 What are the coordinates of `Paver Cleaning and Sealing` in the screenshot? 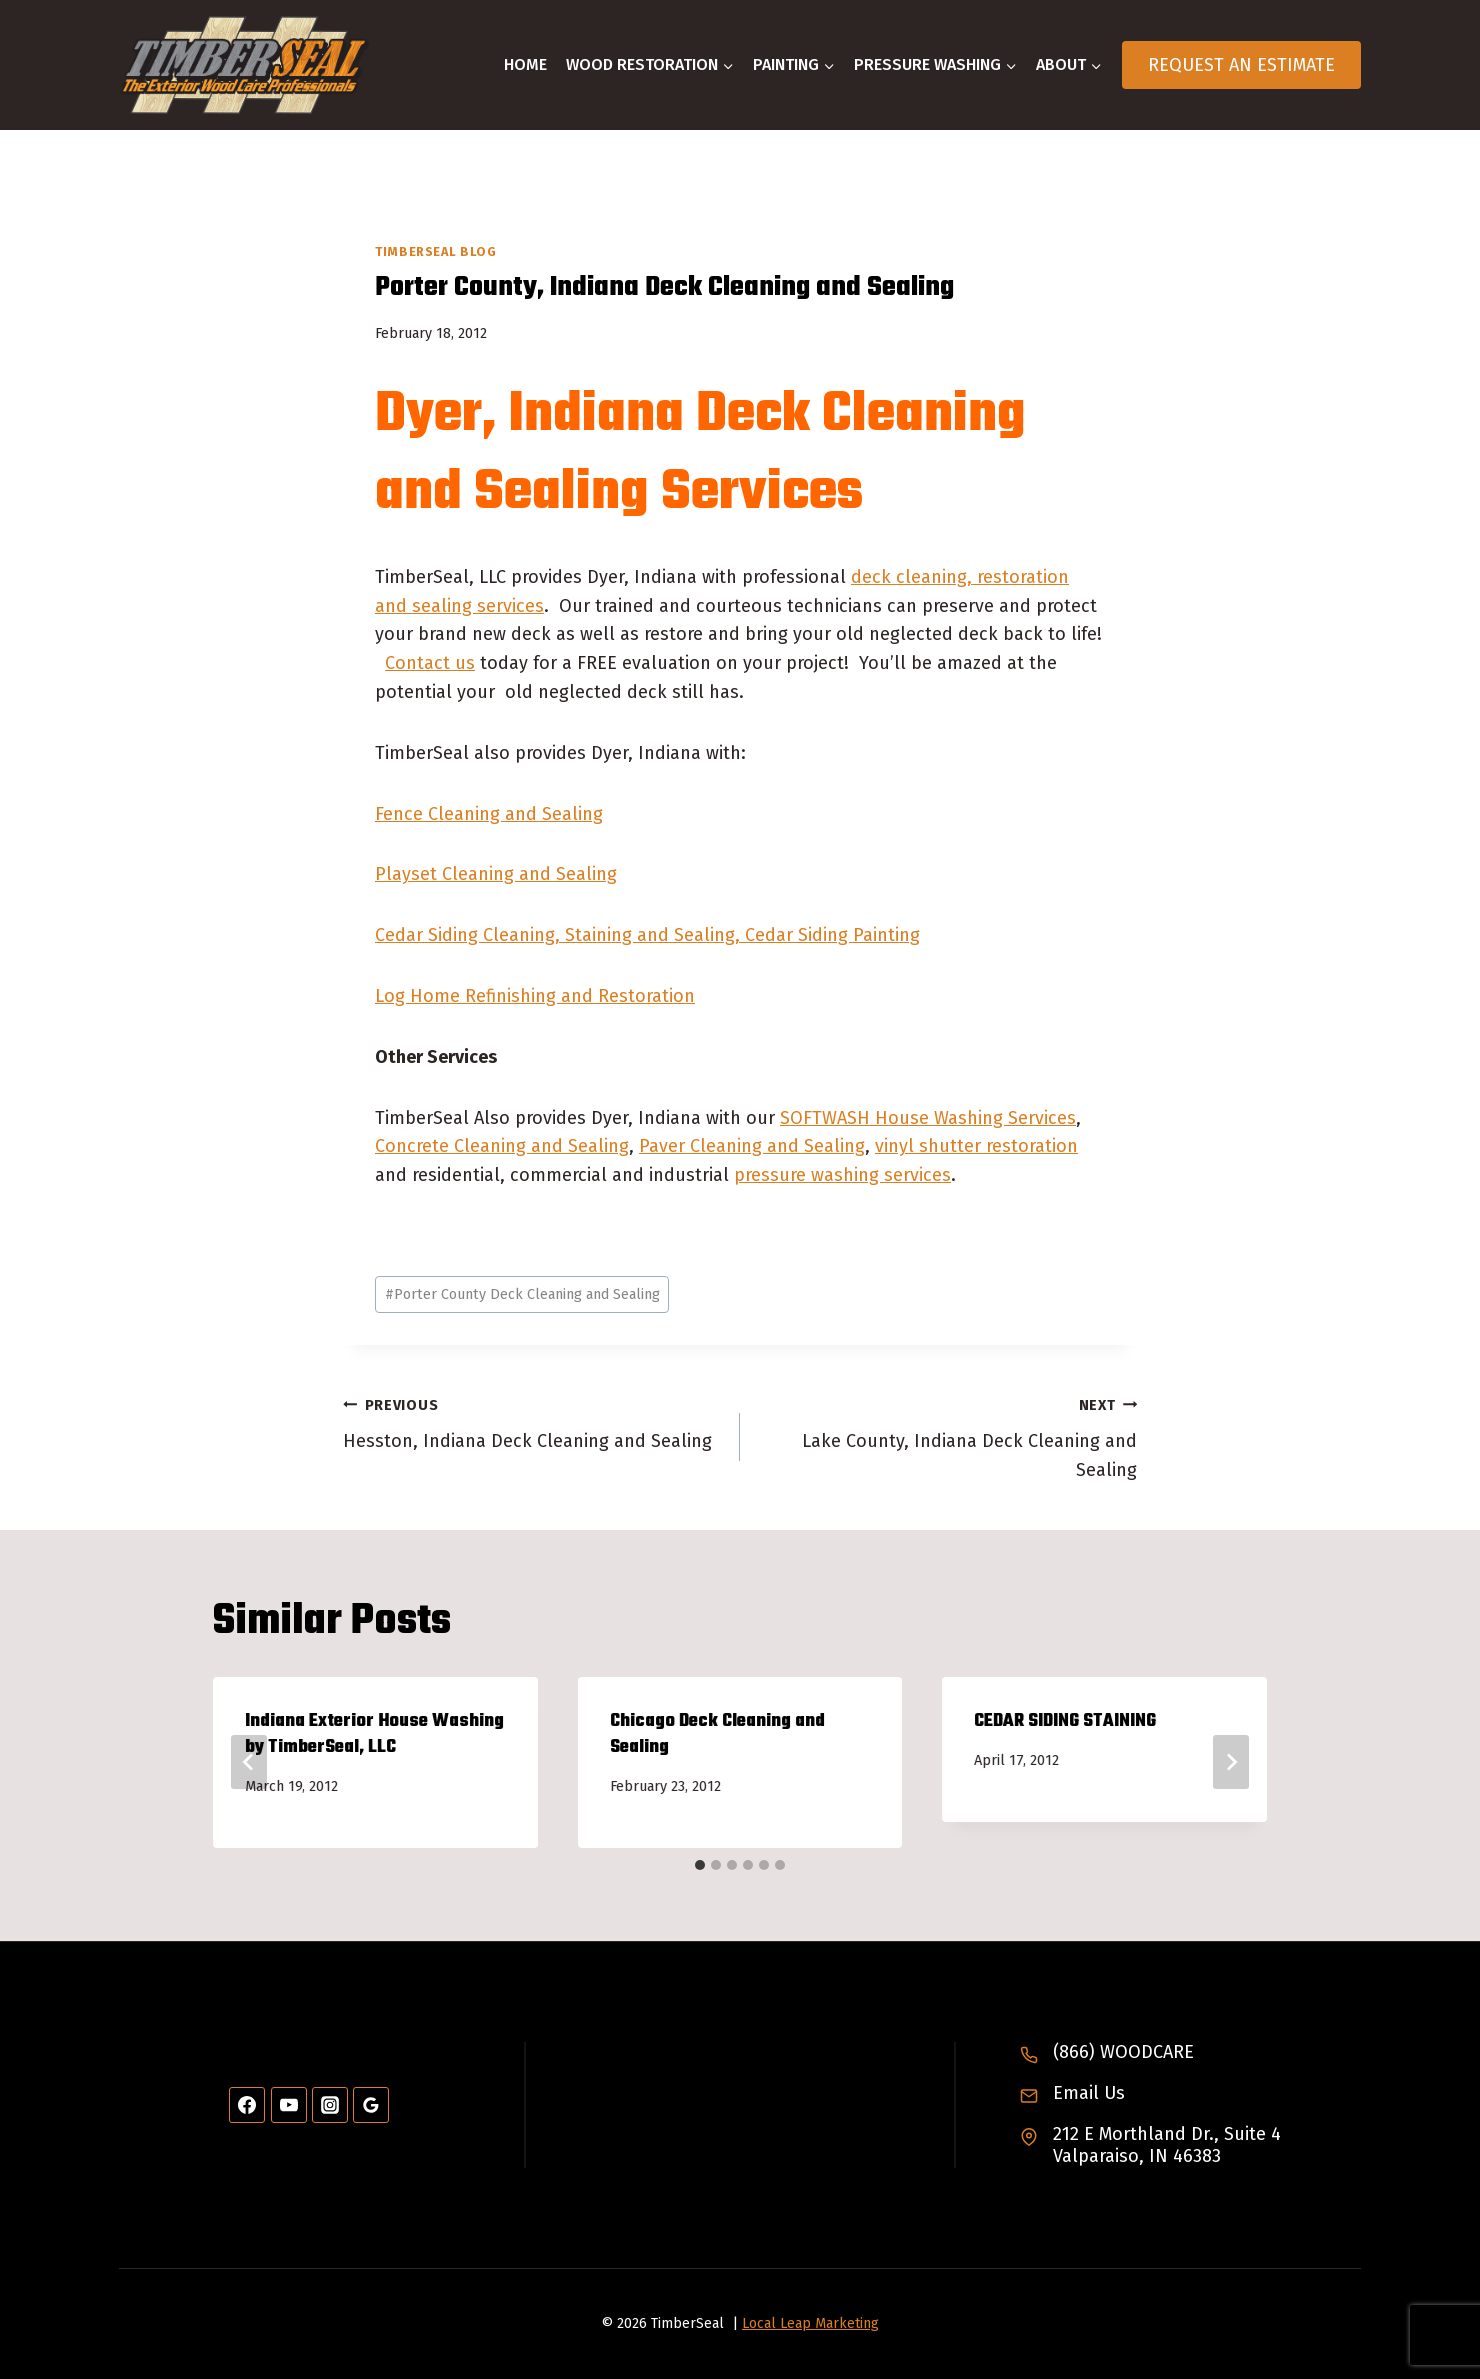 It's located at (752, 1146).